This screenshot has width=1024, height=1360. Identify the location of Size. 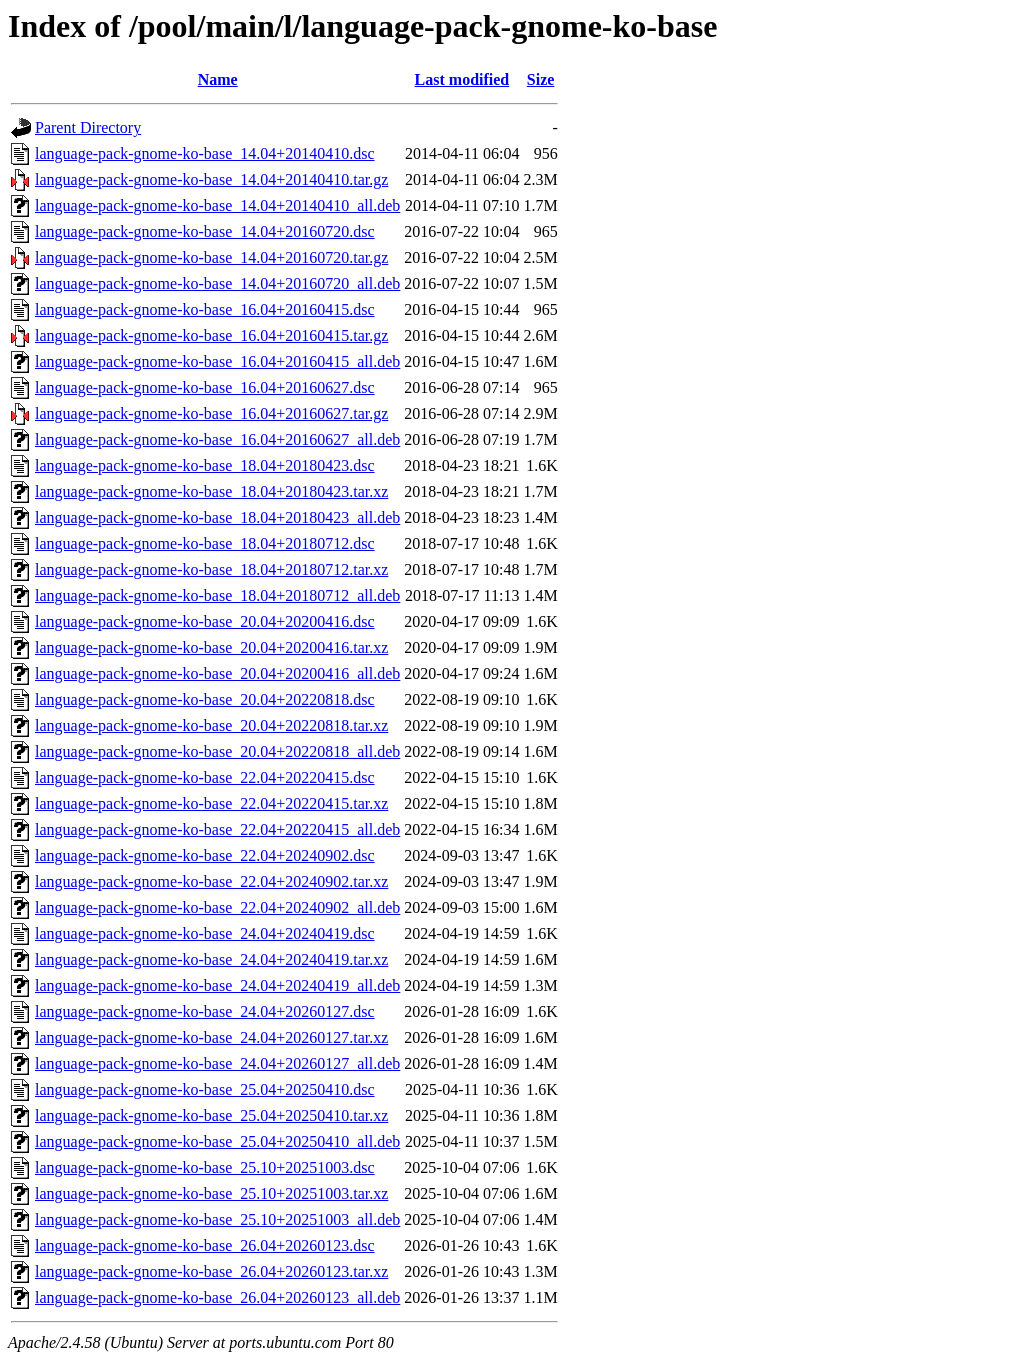
(541, 79).